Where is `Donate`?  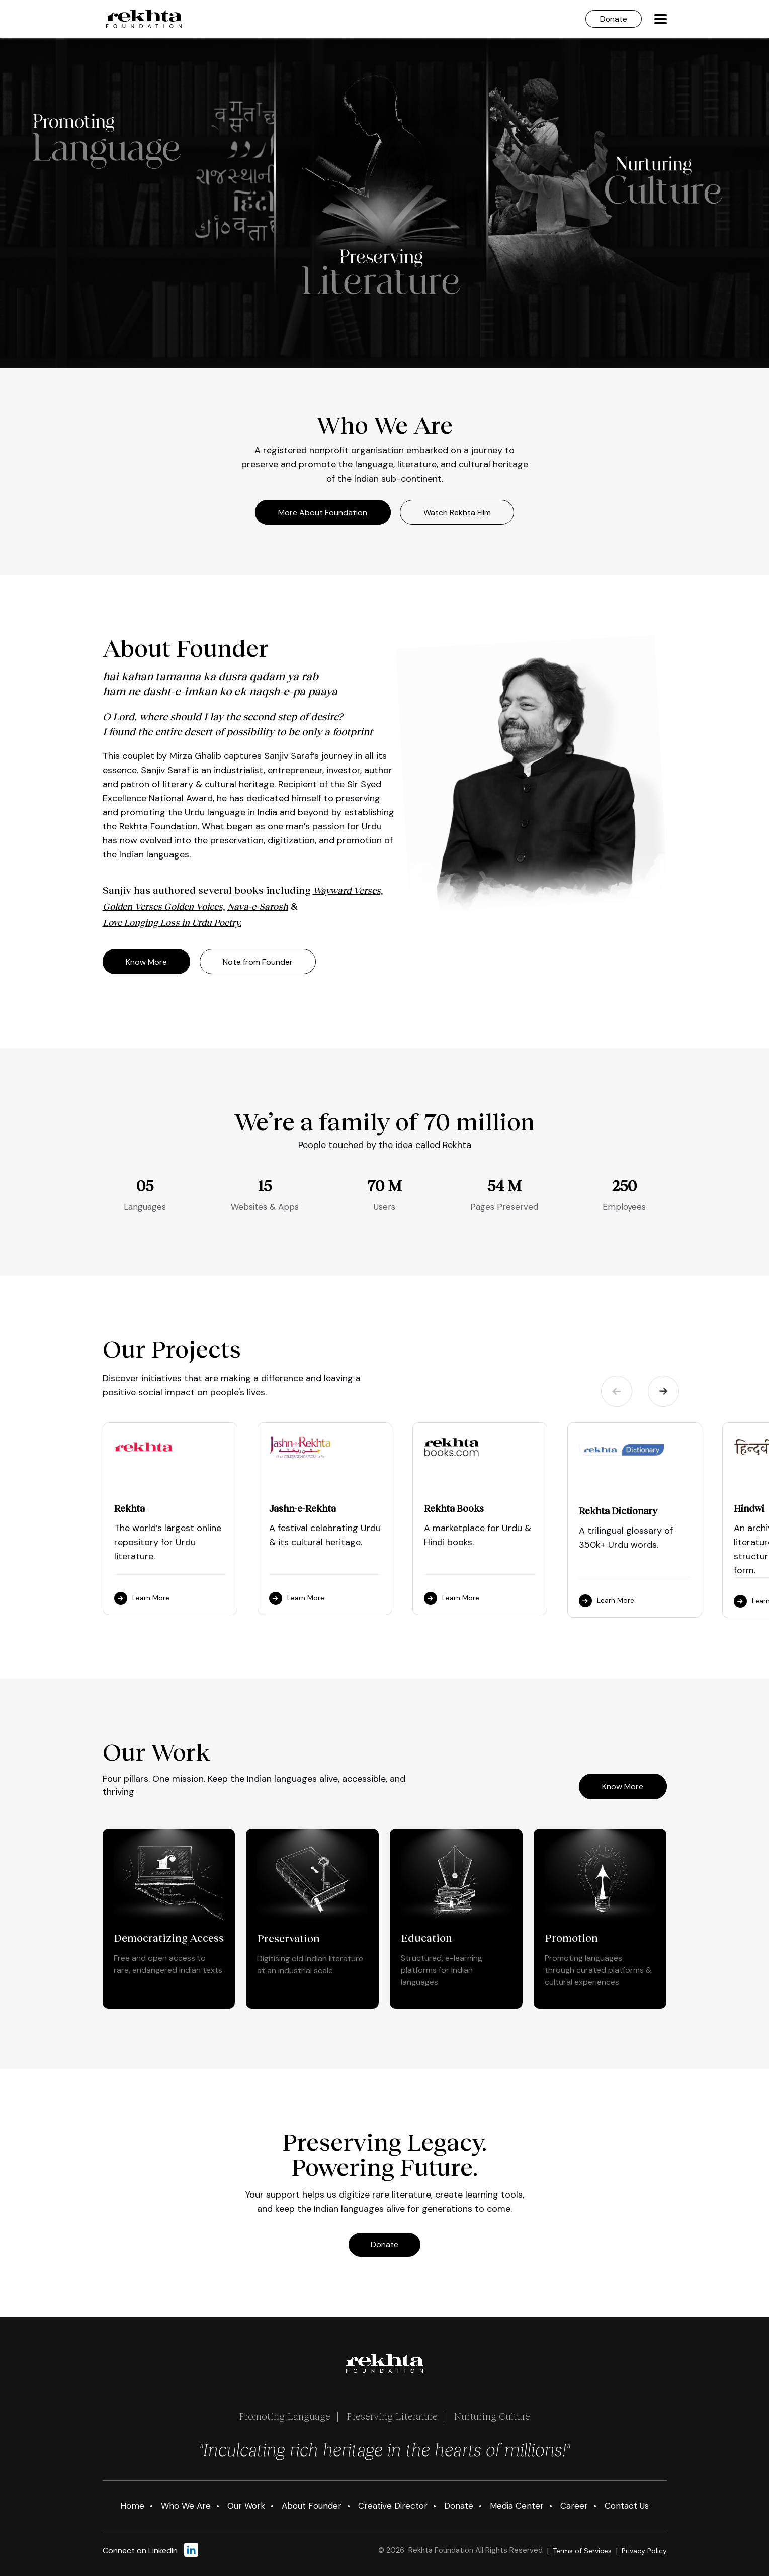
Donate is located at coordinates (613, 19).